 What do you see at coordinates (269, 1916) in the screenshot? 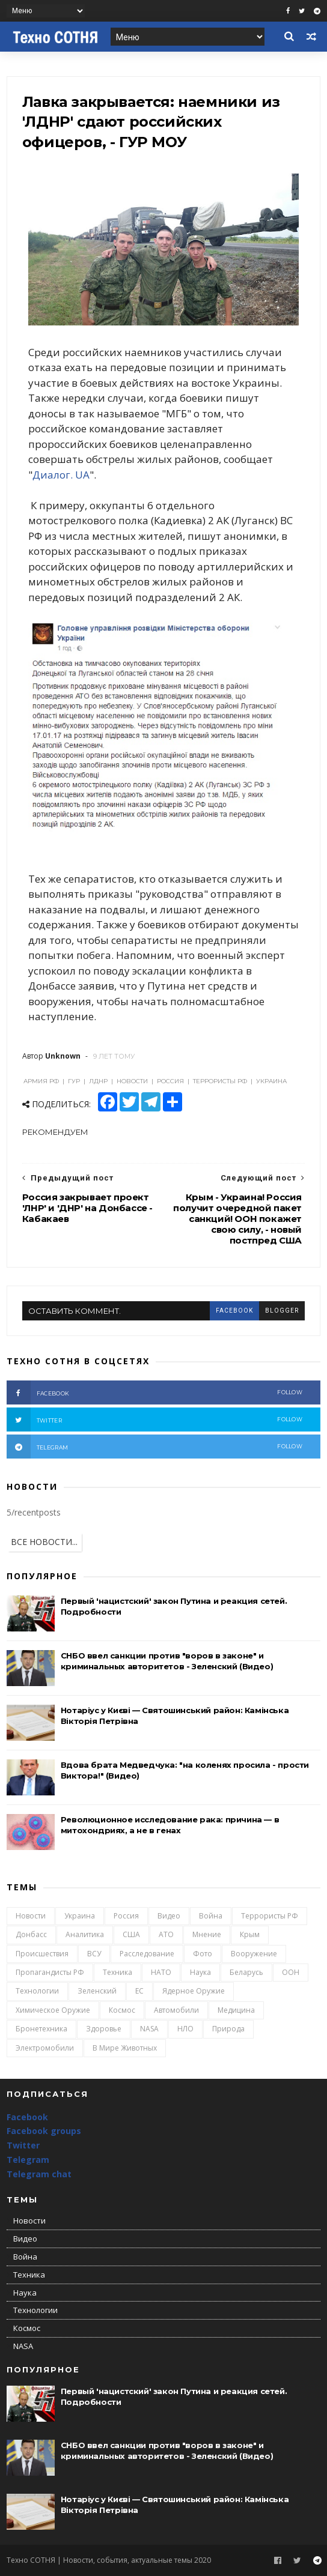
I see `Террористы РФ` at bounding box center [269, 1916].